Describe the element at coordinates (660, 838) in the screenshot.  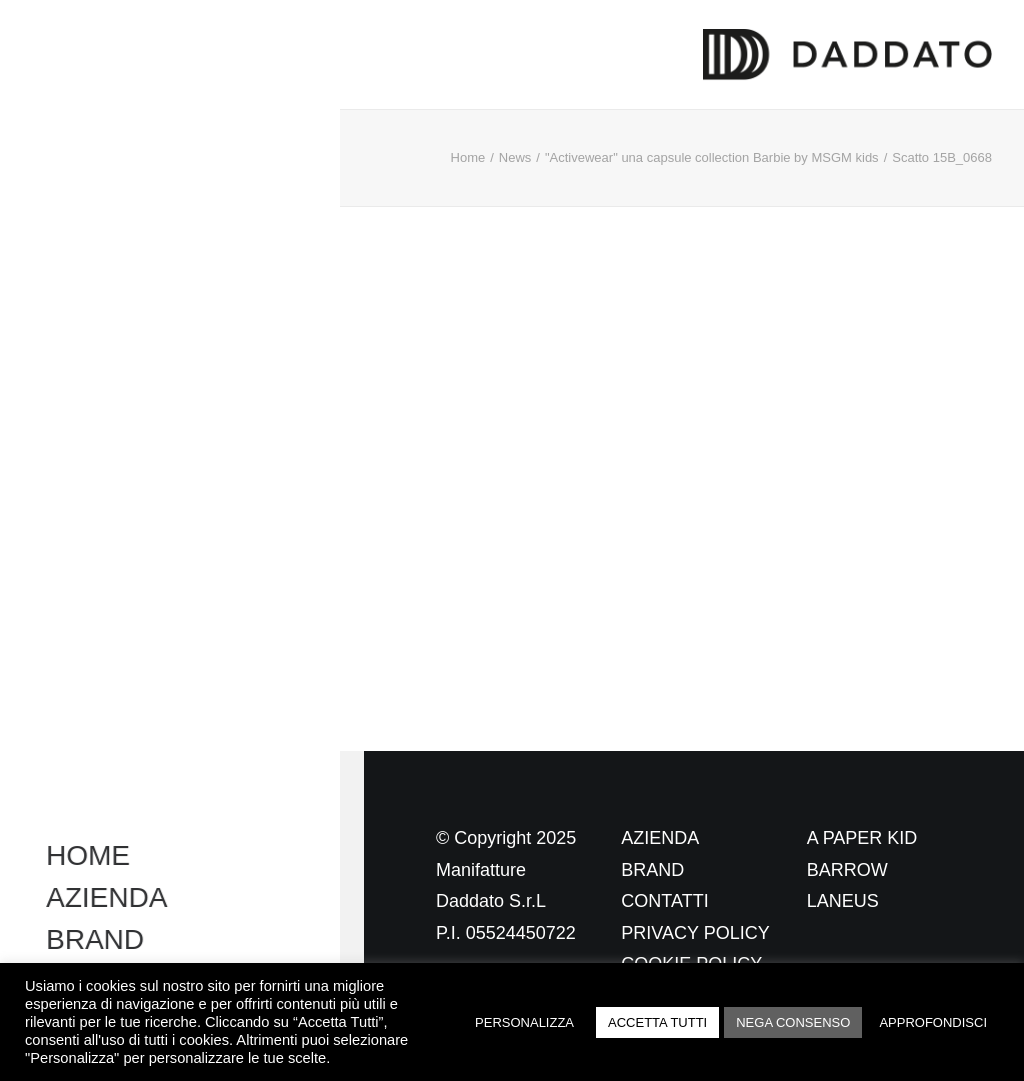
I see `AZIENDA` at that location.